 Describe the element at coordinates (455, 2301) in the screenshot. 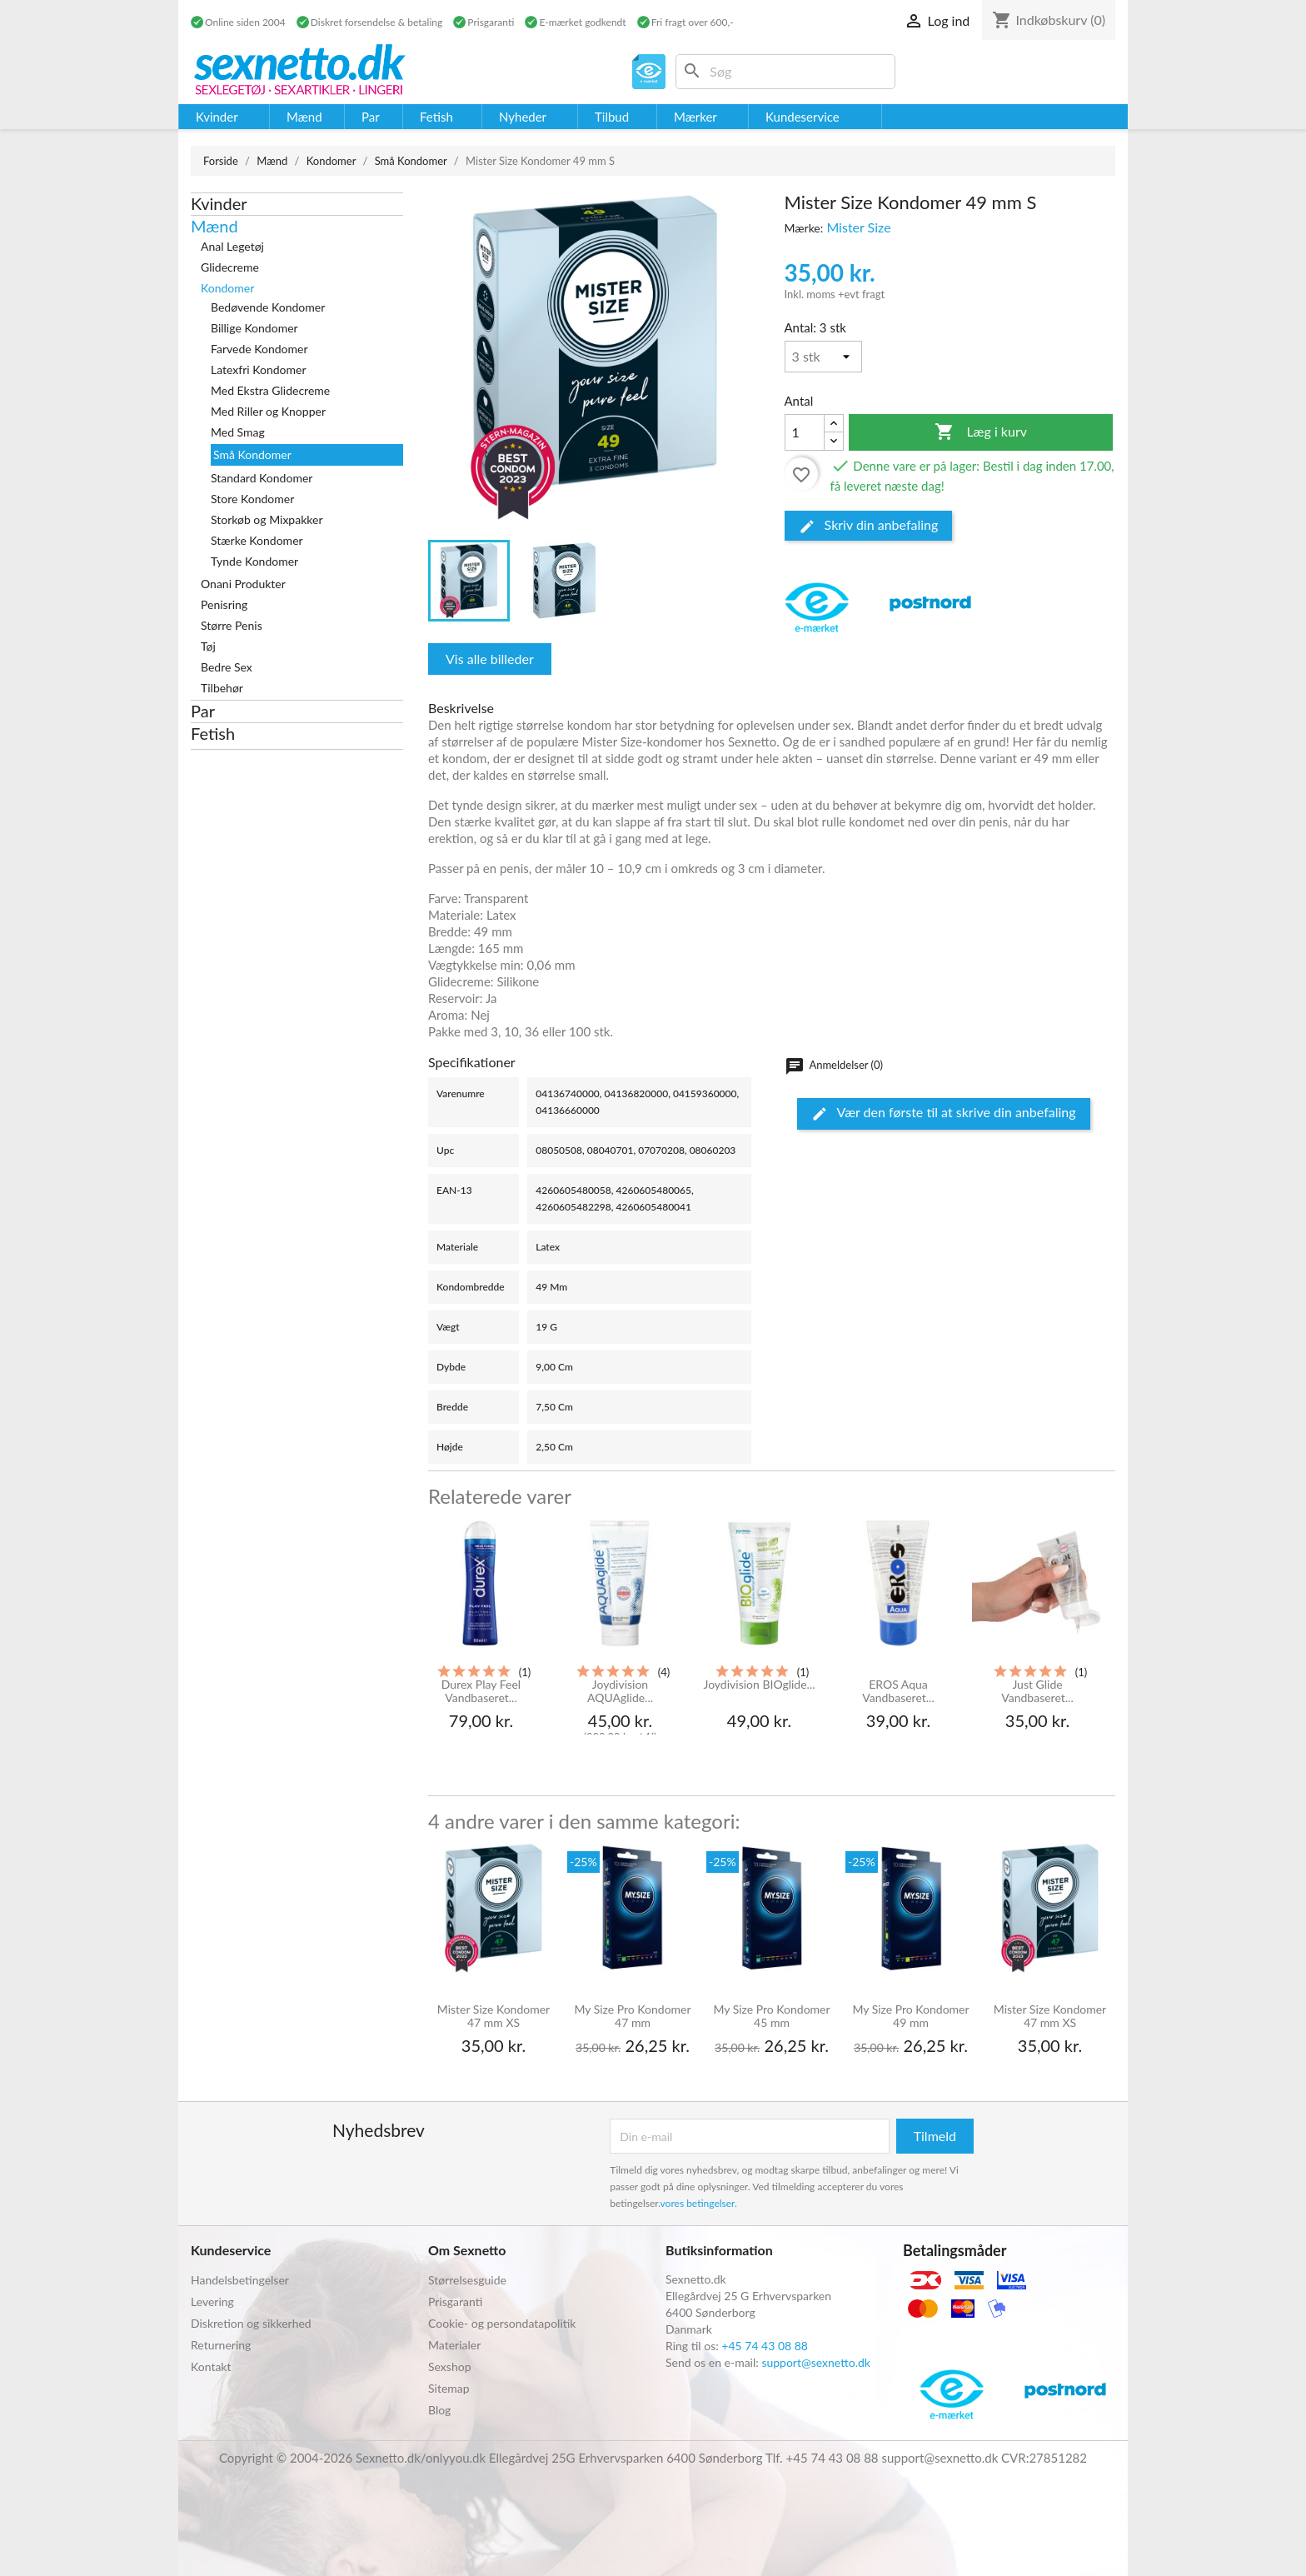

I see `Prisgaranti` at that location.